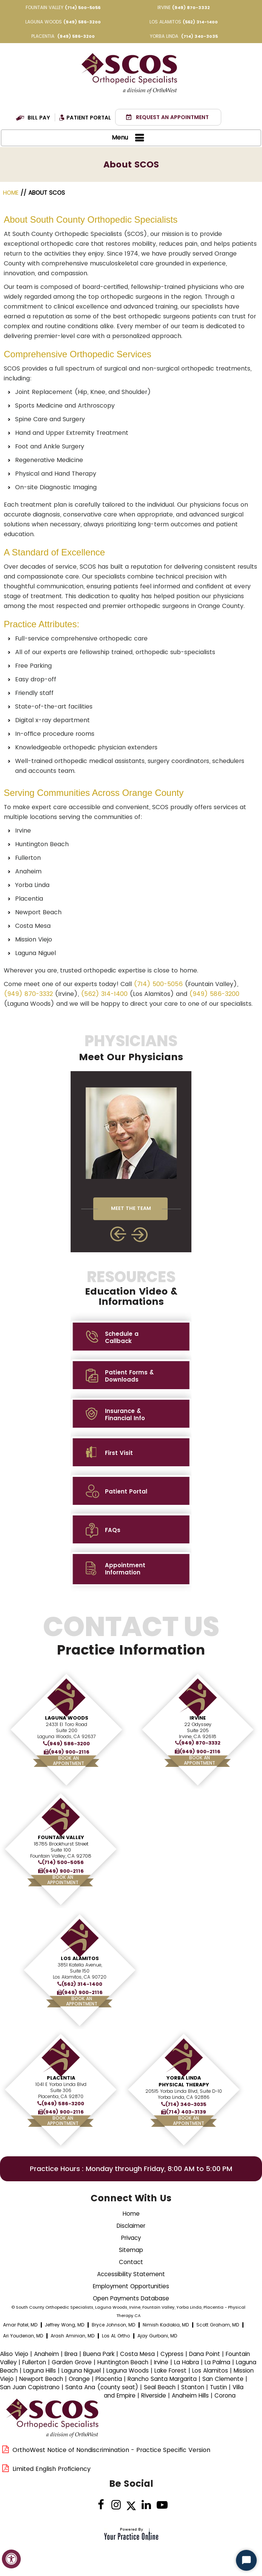 The image size is (262, 2576). Describe the element at coordinates (131, 2505) in the screenshot. I see `[Follow Dr on Twitter]` at that location.